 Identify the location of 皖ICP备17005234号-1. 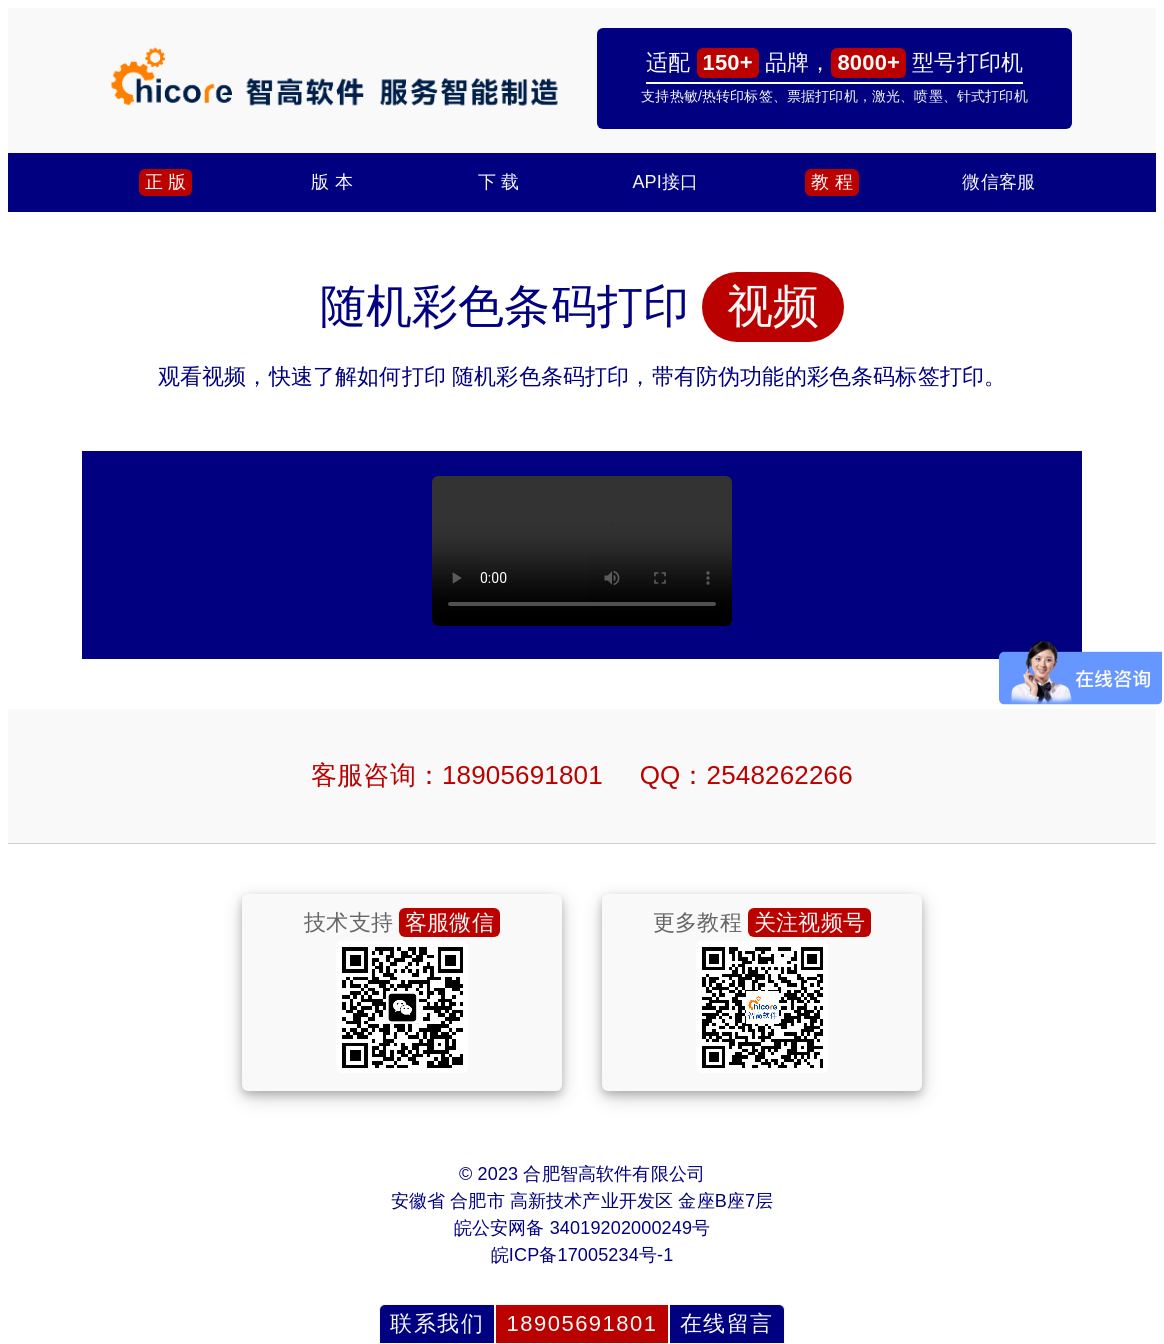
(582, 1255).